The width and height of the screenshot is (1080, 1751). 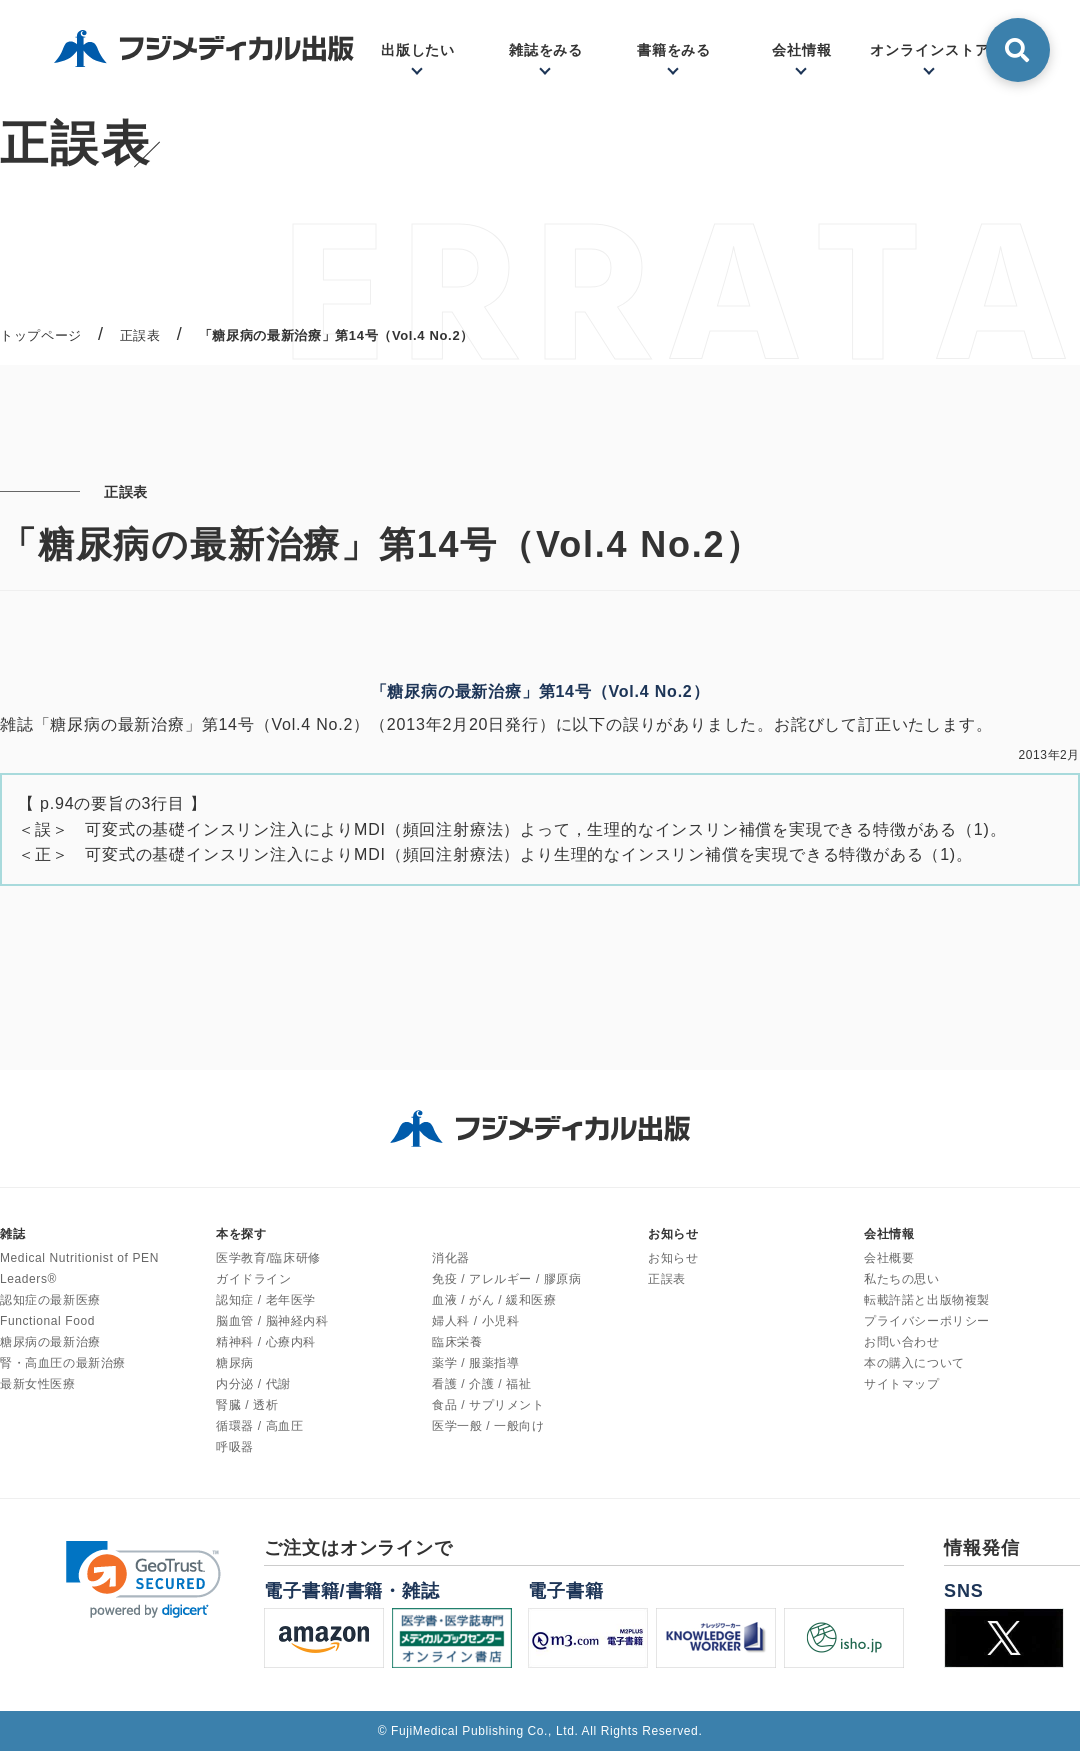 What do you see at coordinates (927, 1321) in the screenshot?
I see `プライバシーポリシー` at bounding box center [927, 1321].